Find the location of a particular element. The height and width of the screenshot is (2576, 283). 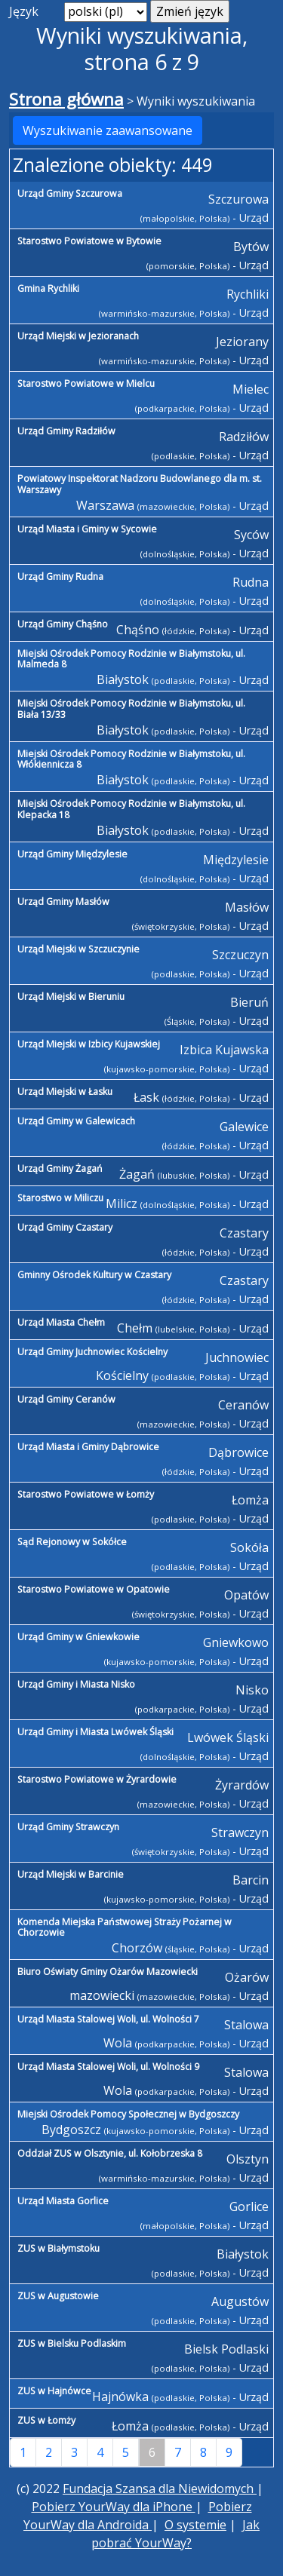

Biuro Oświaty Gminy Ożarów Mazowiecki is located at coordinates (107, 1971).